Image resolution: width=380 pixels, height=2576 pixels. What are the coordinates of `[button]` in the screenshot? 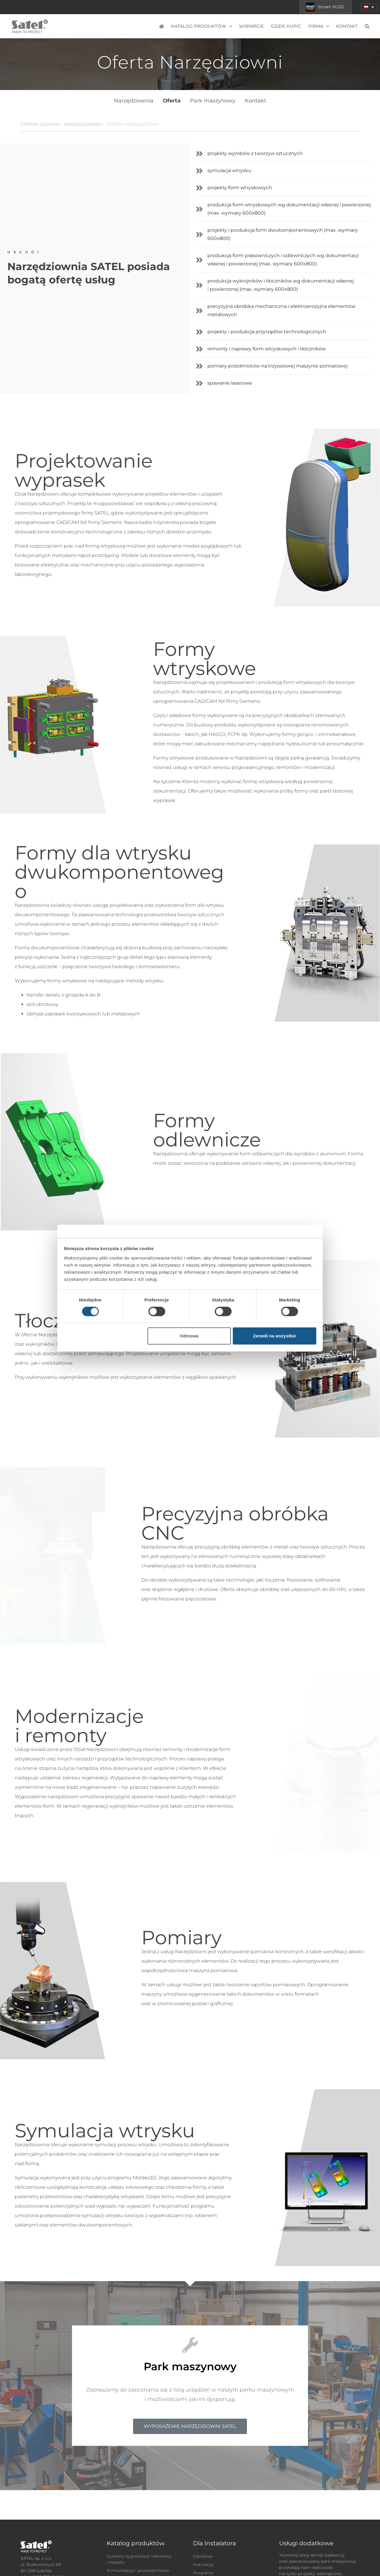 It's located at (369, 7).